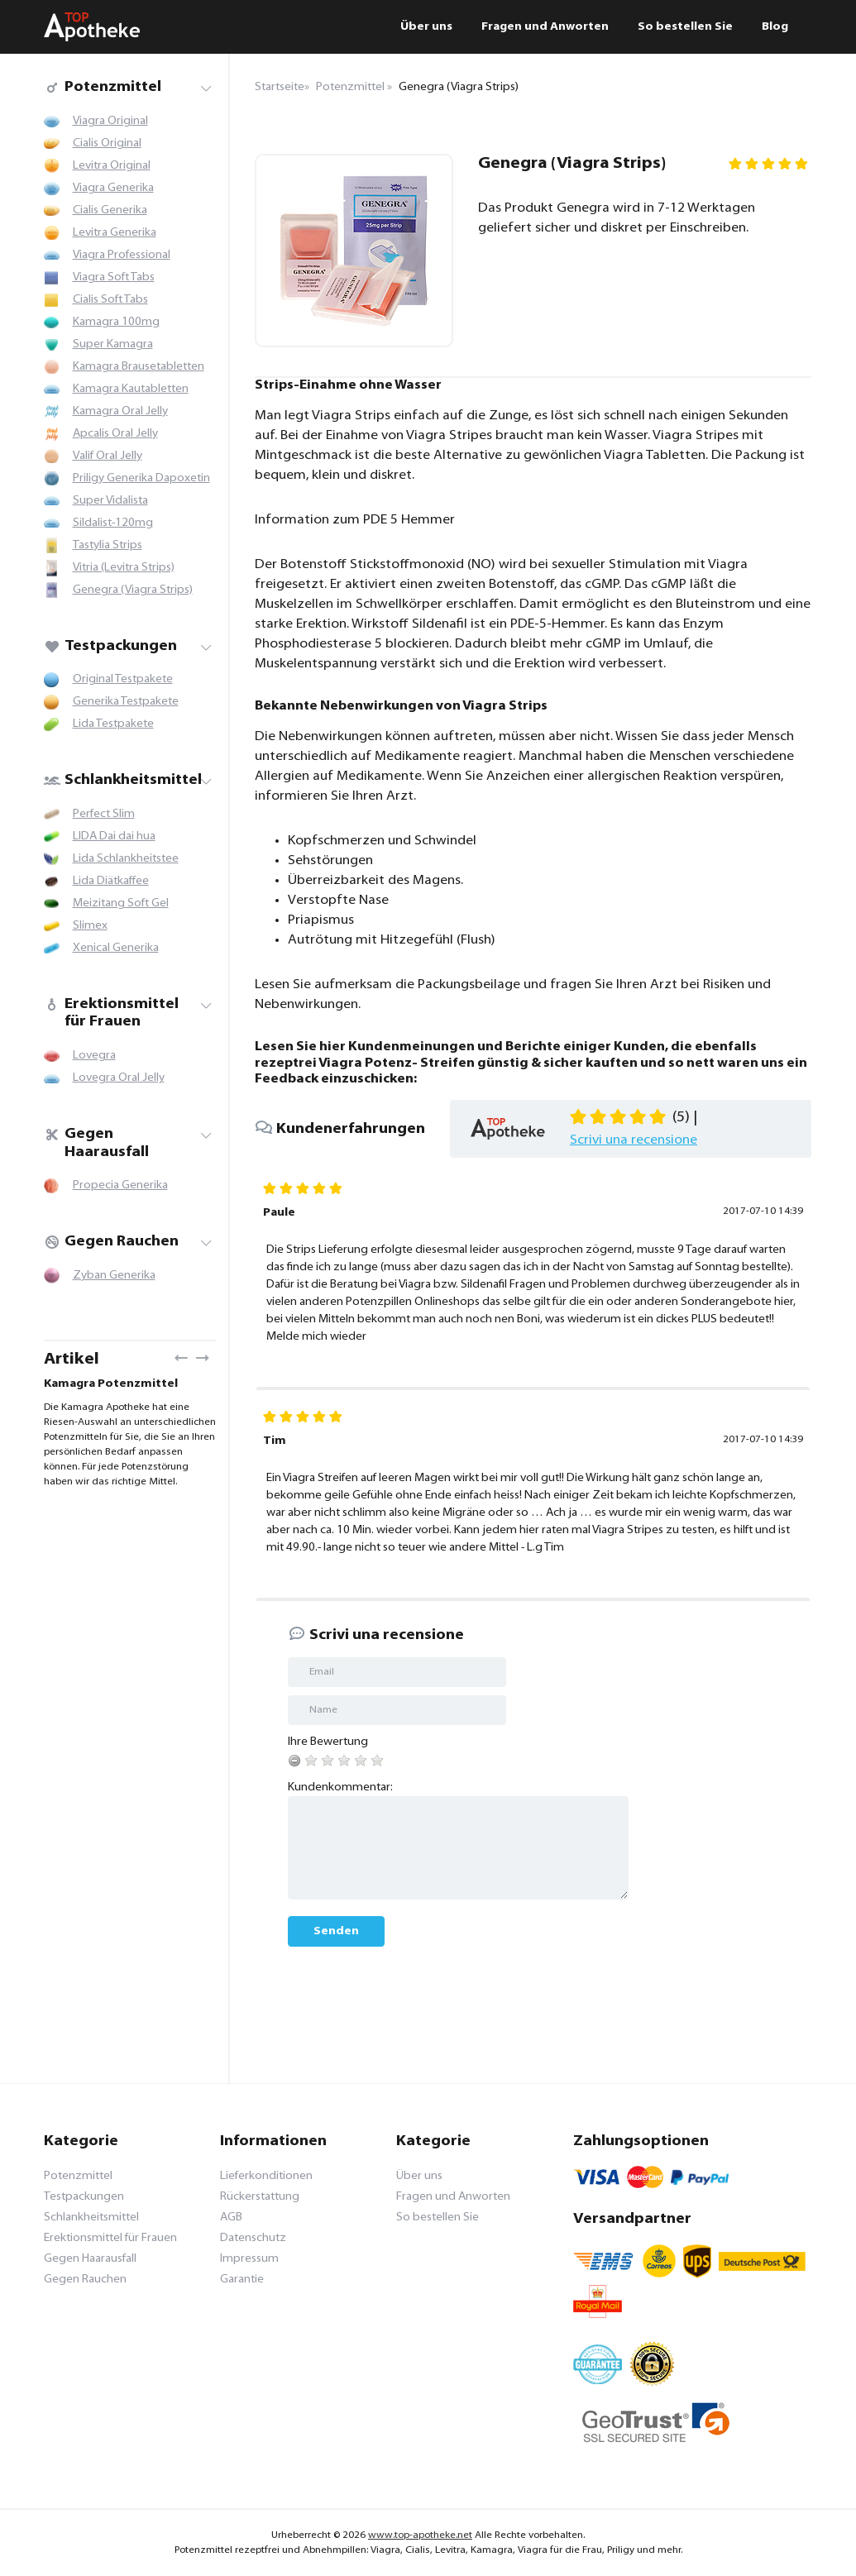 This screenshot has width=856, height=2576. Describe the element at coordinates (775, 27) in the screenshot. I see `Blog` at that location.